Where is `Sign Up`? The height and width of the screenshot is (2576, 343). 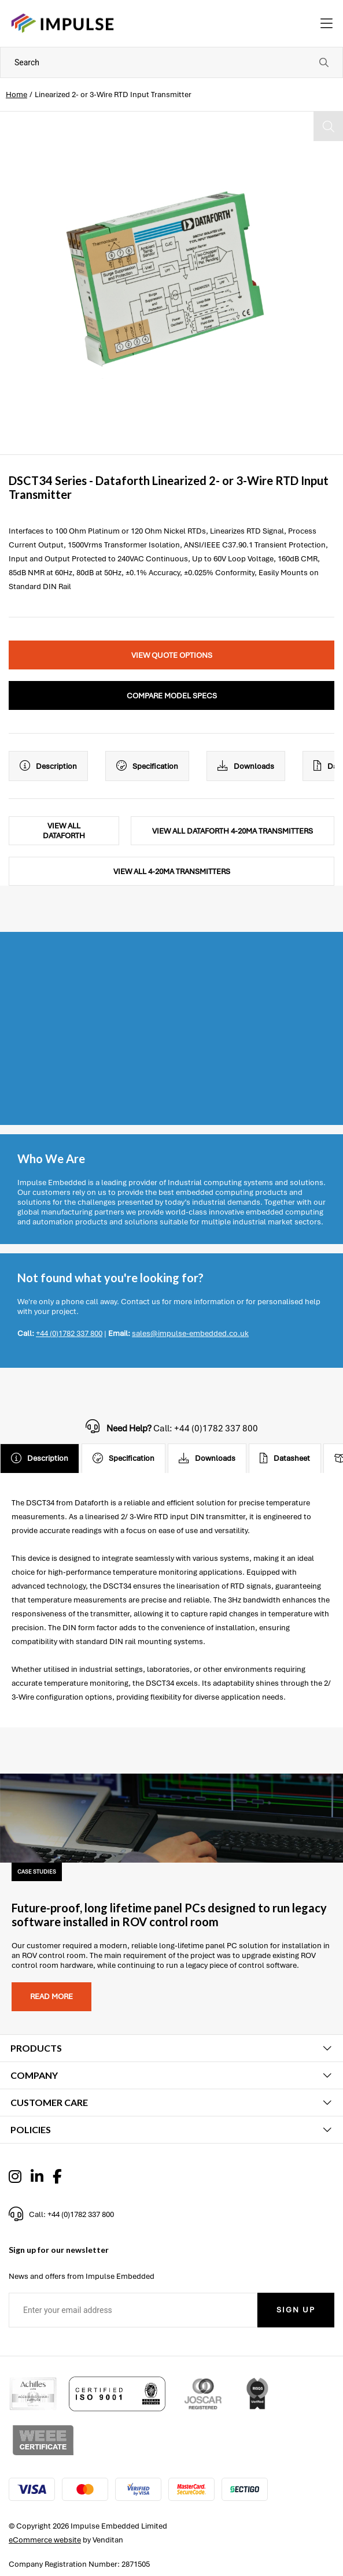 Sign Up is located at coordinates (295, 2310).